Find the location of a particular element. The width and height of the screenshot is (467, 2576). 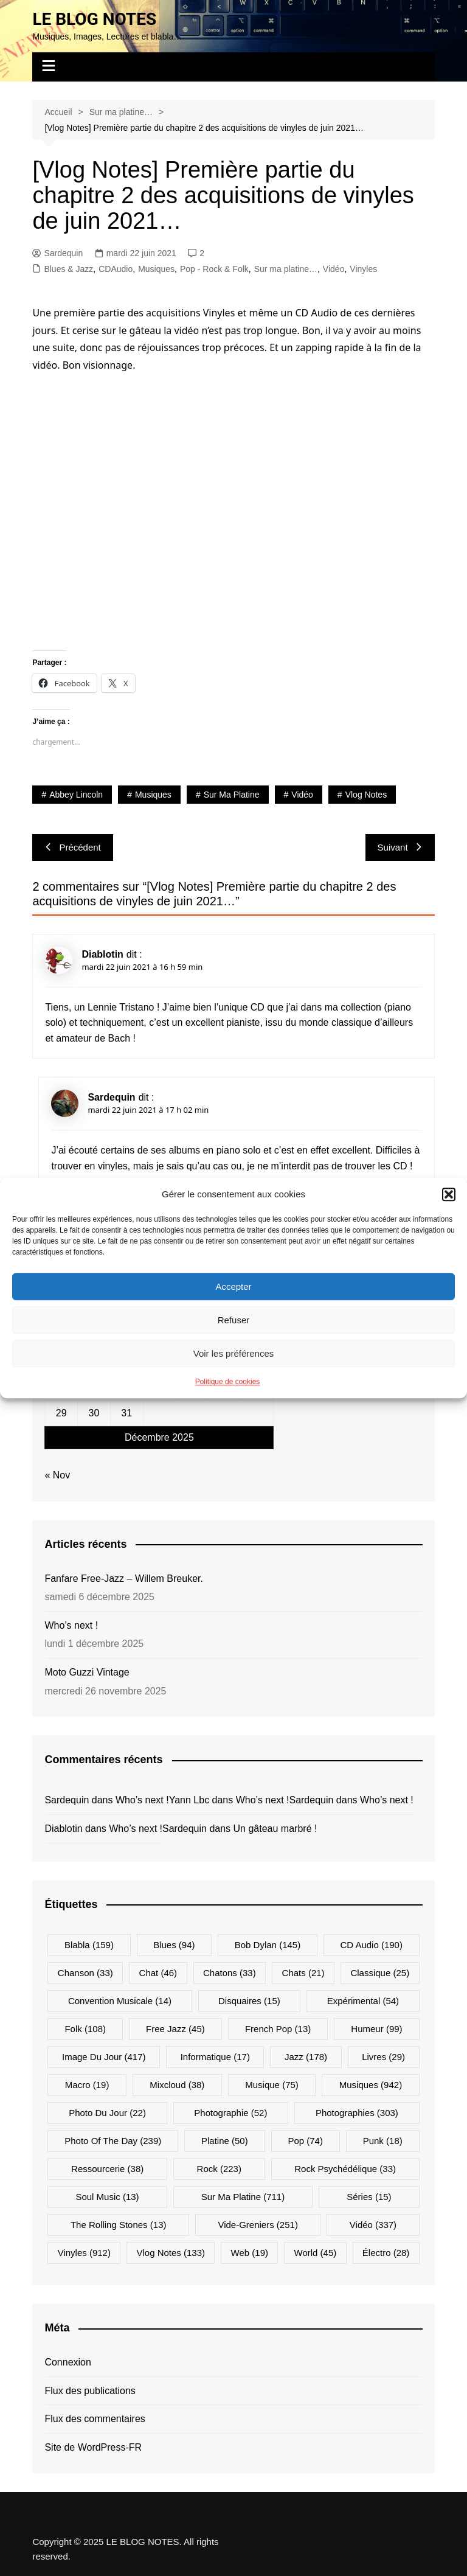

French Pop [French Pop (13 éléments)] is located at coordinates (278, 2029).